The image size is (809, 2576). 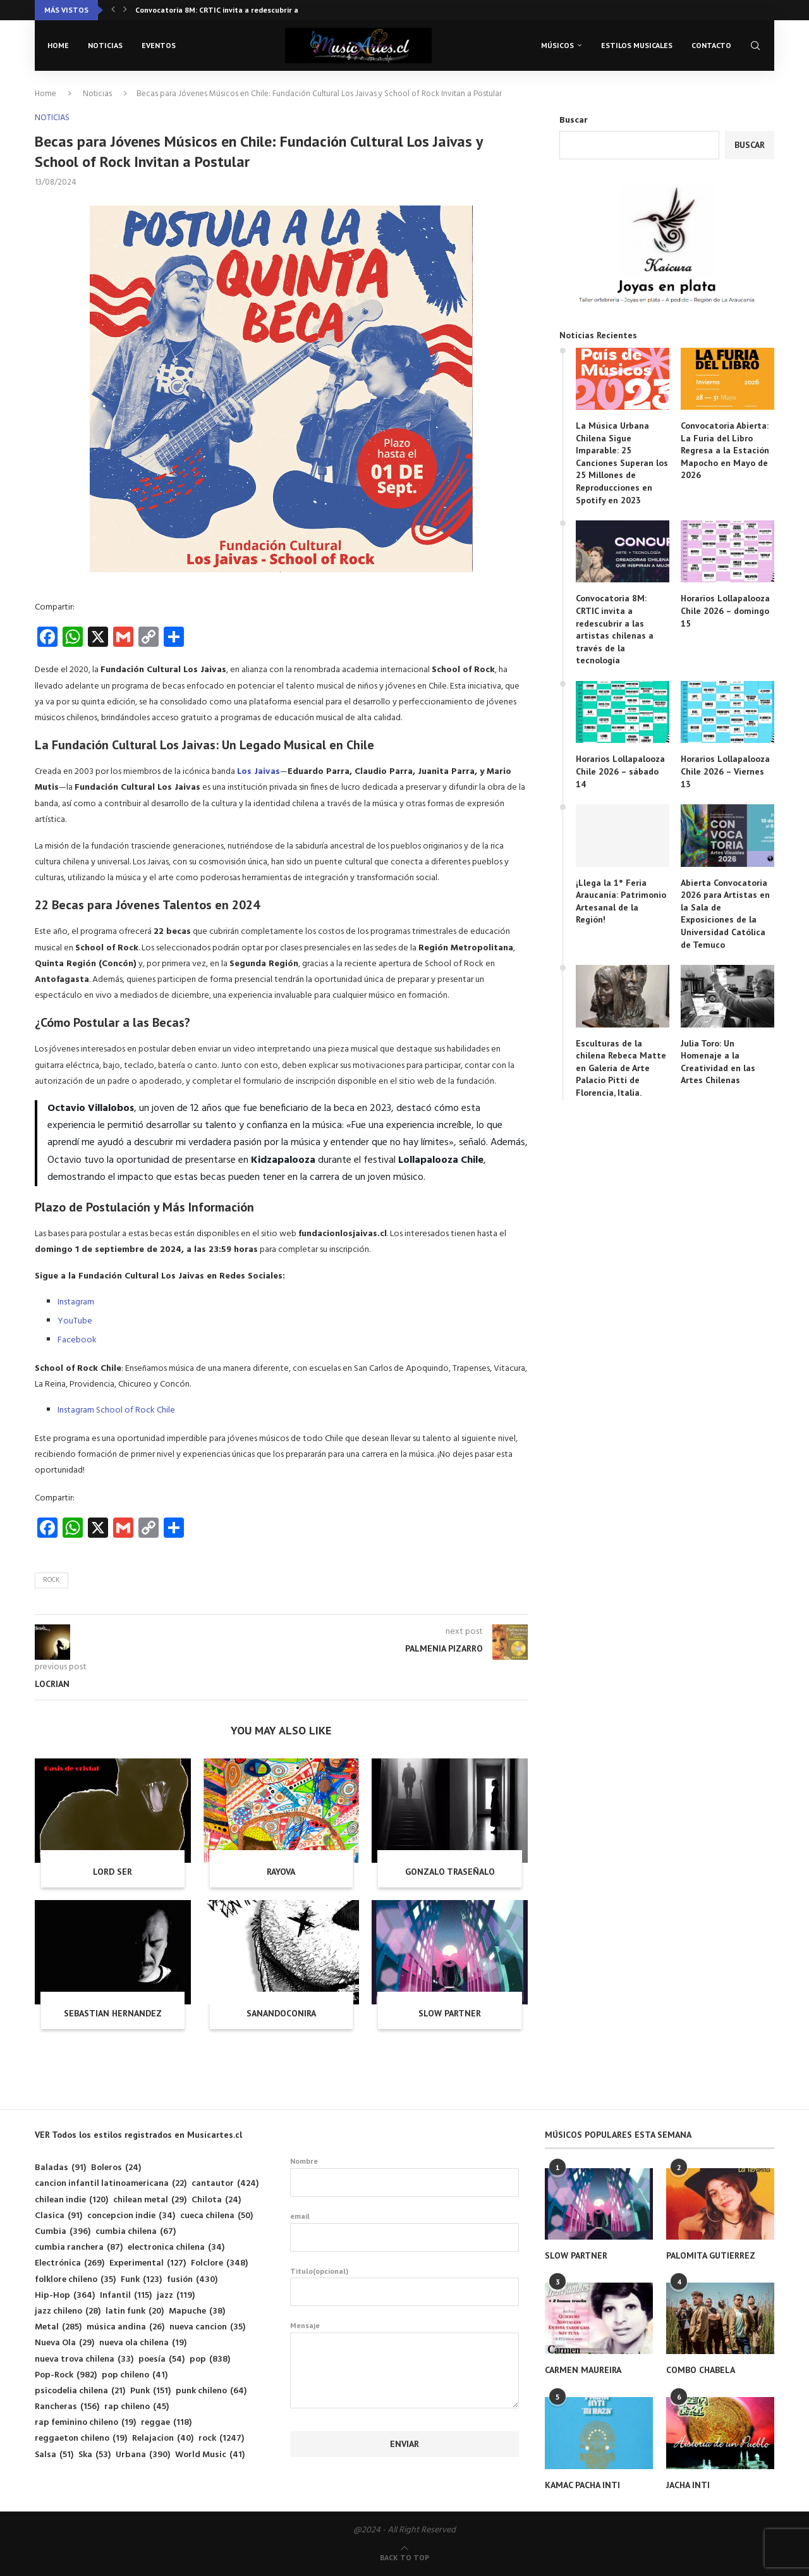 What do you see at coordinates (221, 2438) in the screenshot?
I see `rock [rock (1.247 elementos)]` at bounding box center [221, 2438].